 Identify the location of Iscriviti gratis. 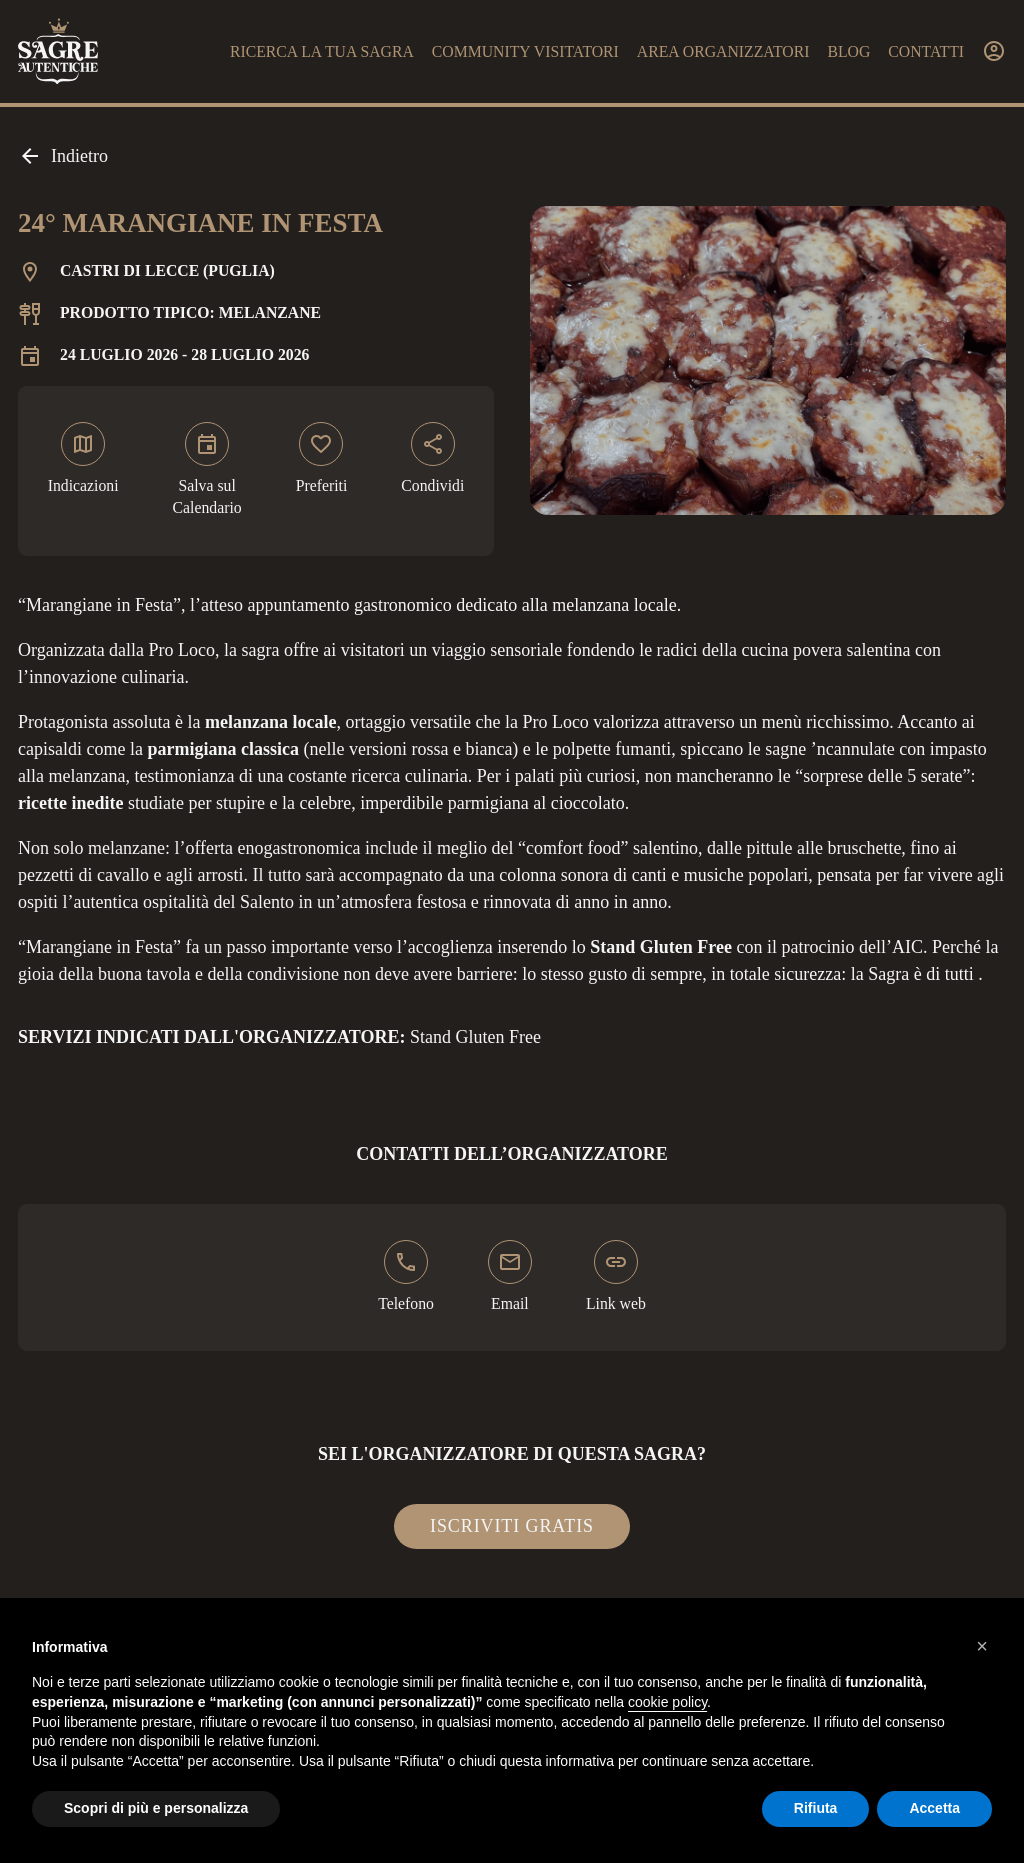
(512, 1526).